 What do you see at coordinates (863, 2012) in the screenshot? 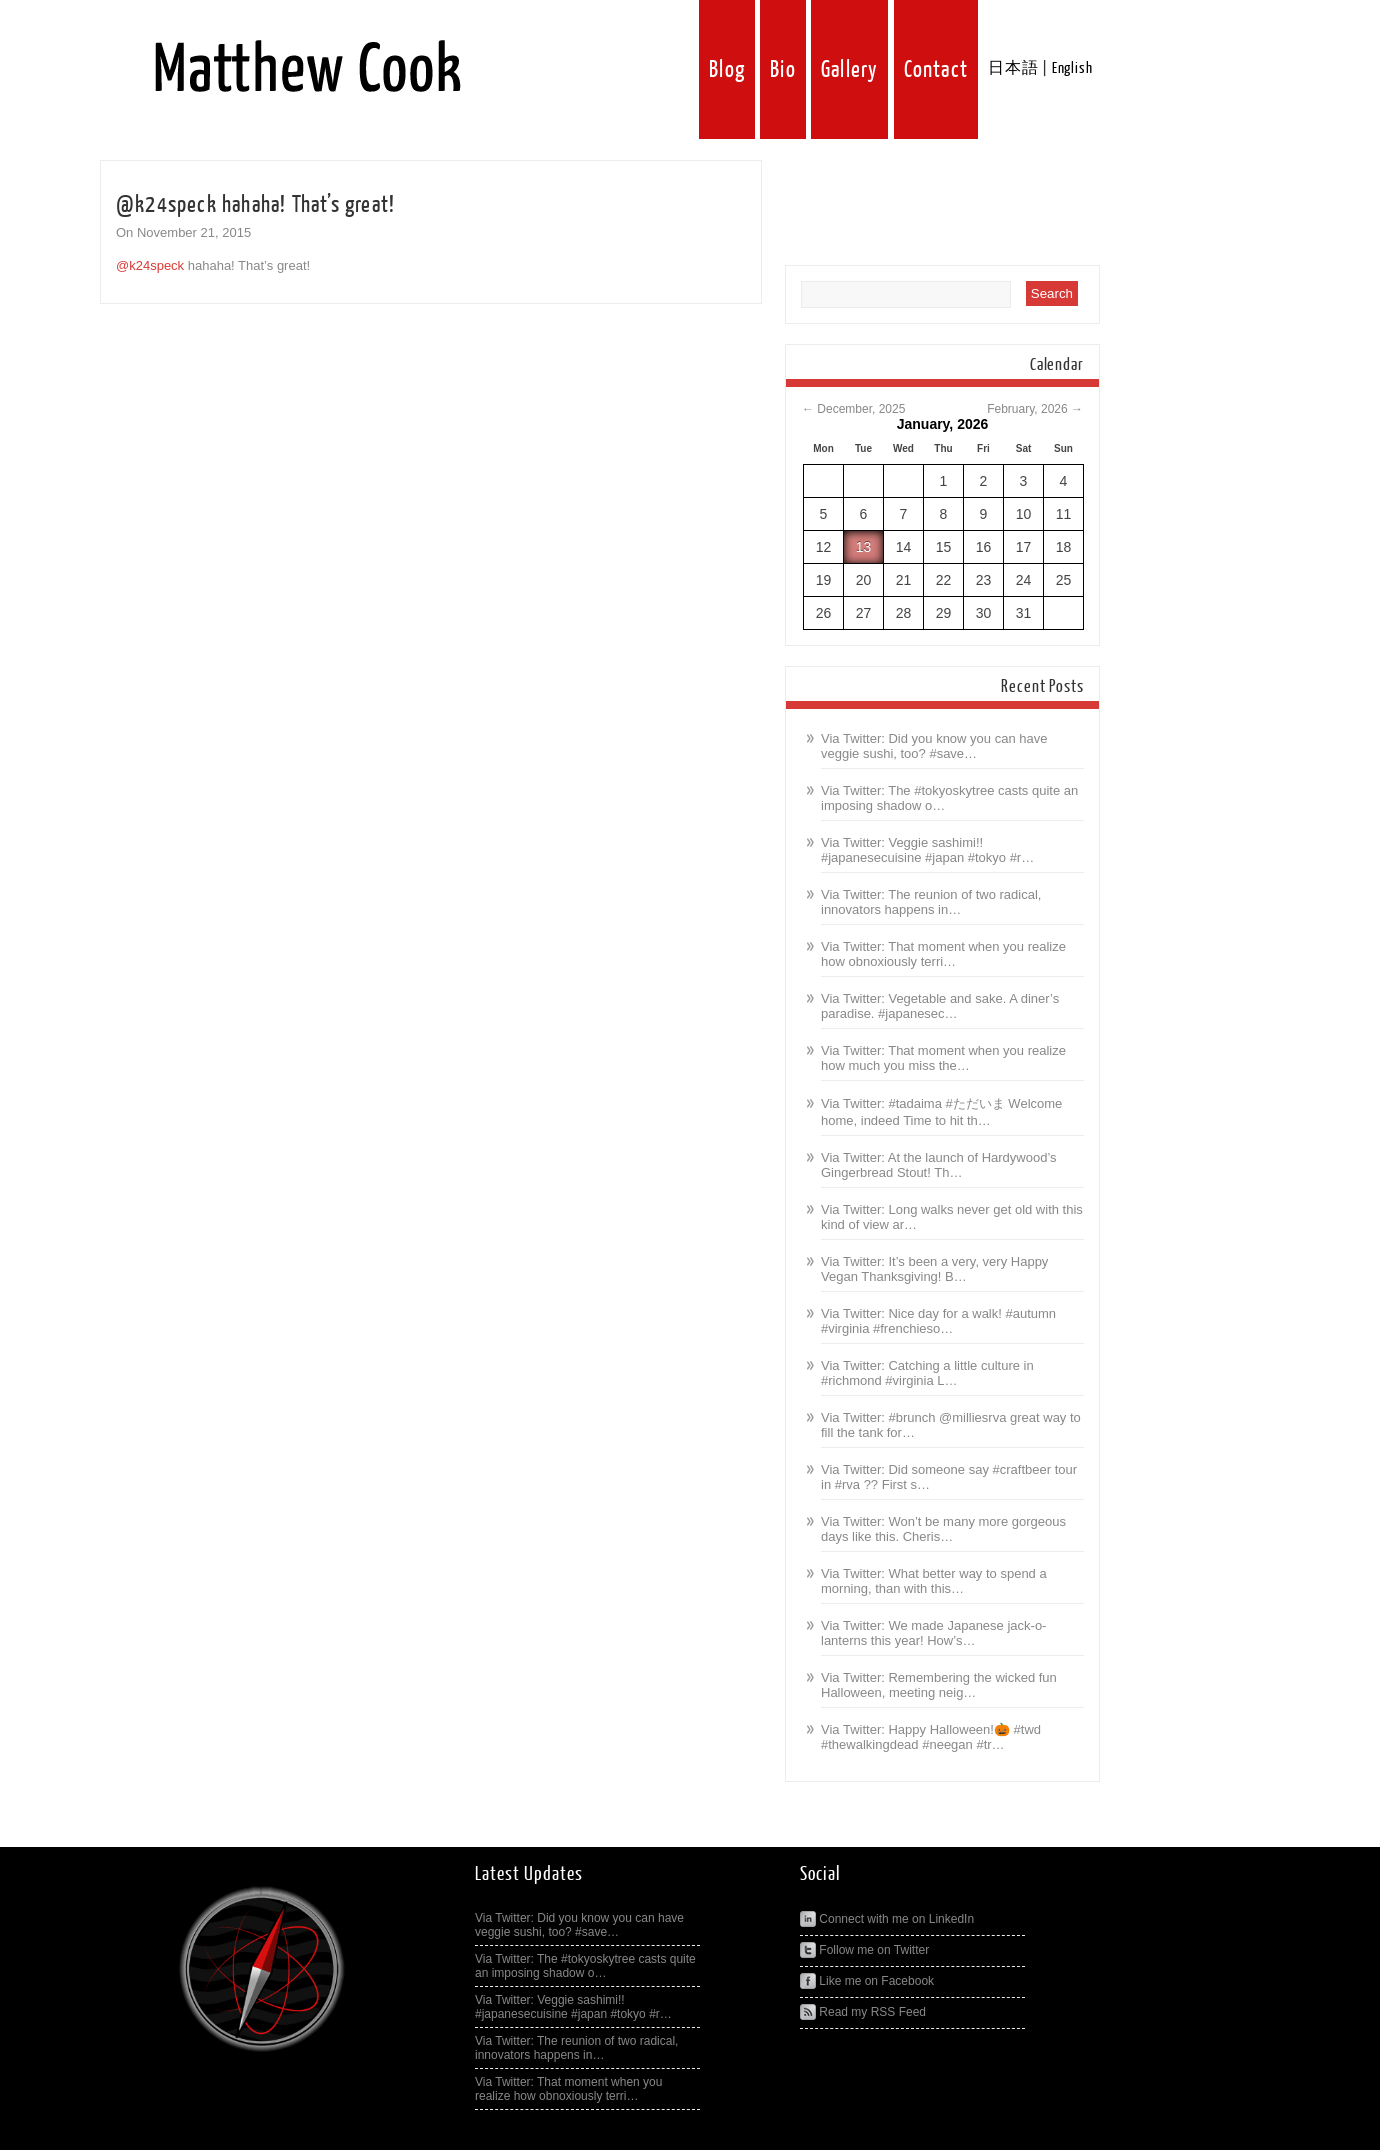
I see `Read my RSS Feed` at bounding box center [863, 2012].